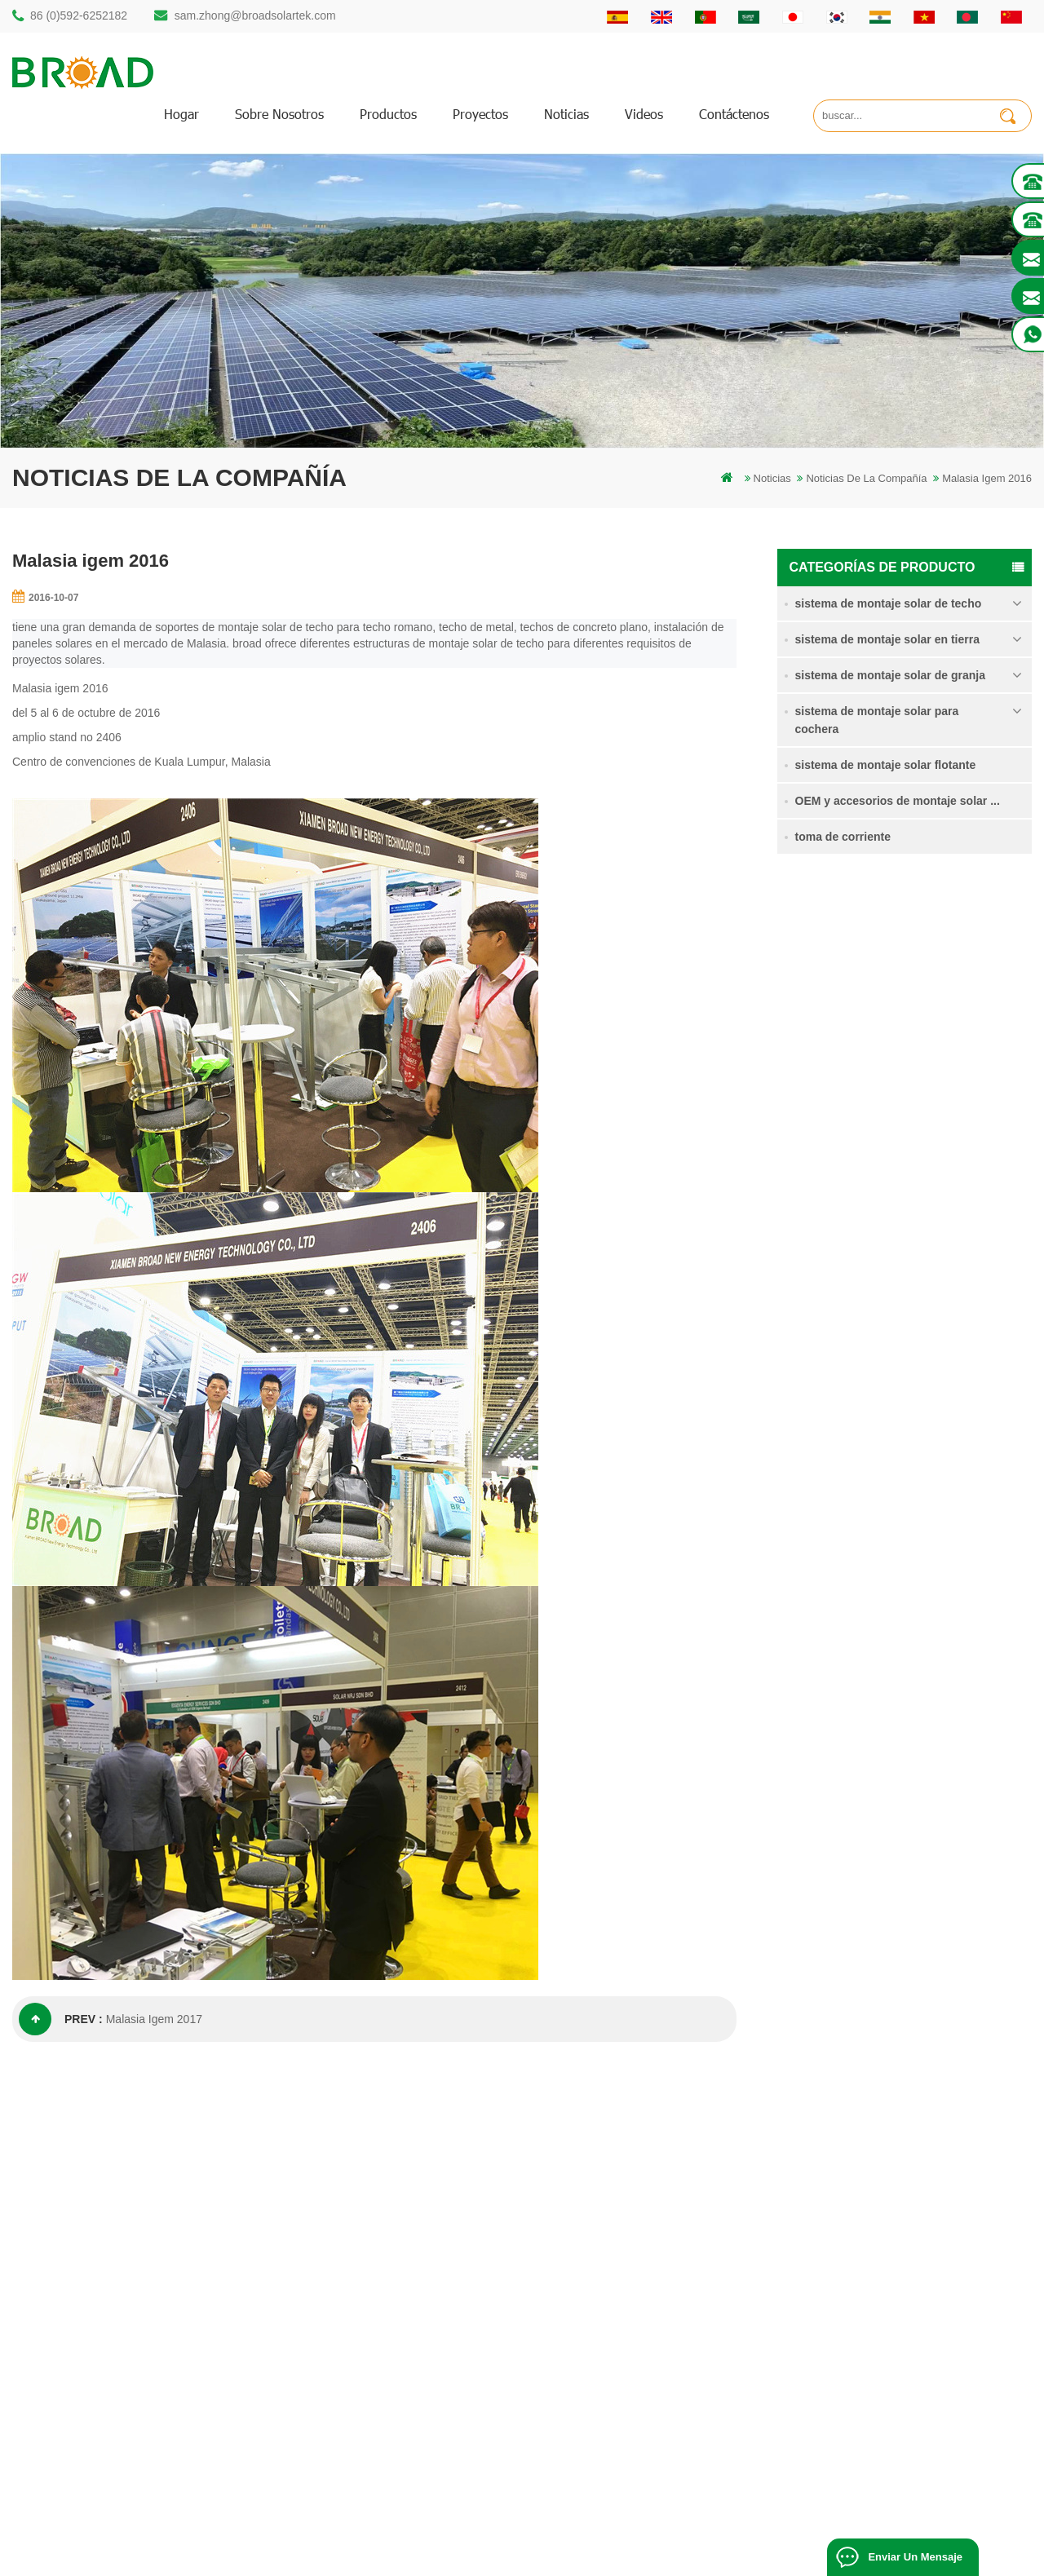 The image size is (1044, 2576). What do you see at coordinates (428, 2297) in the screenshot?
I see `sistemas de montaje solar fotovoltaica` at bounding box center [428, 2297].